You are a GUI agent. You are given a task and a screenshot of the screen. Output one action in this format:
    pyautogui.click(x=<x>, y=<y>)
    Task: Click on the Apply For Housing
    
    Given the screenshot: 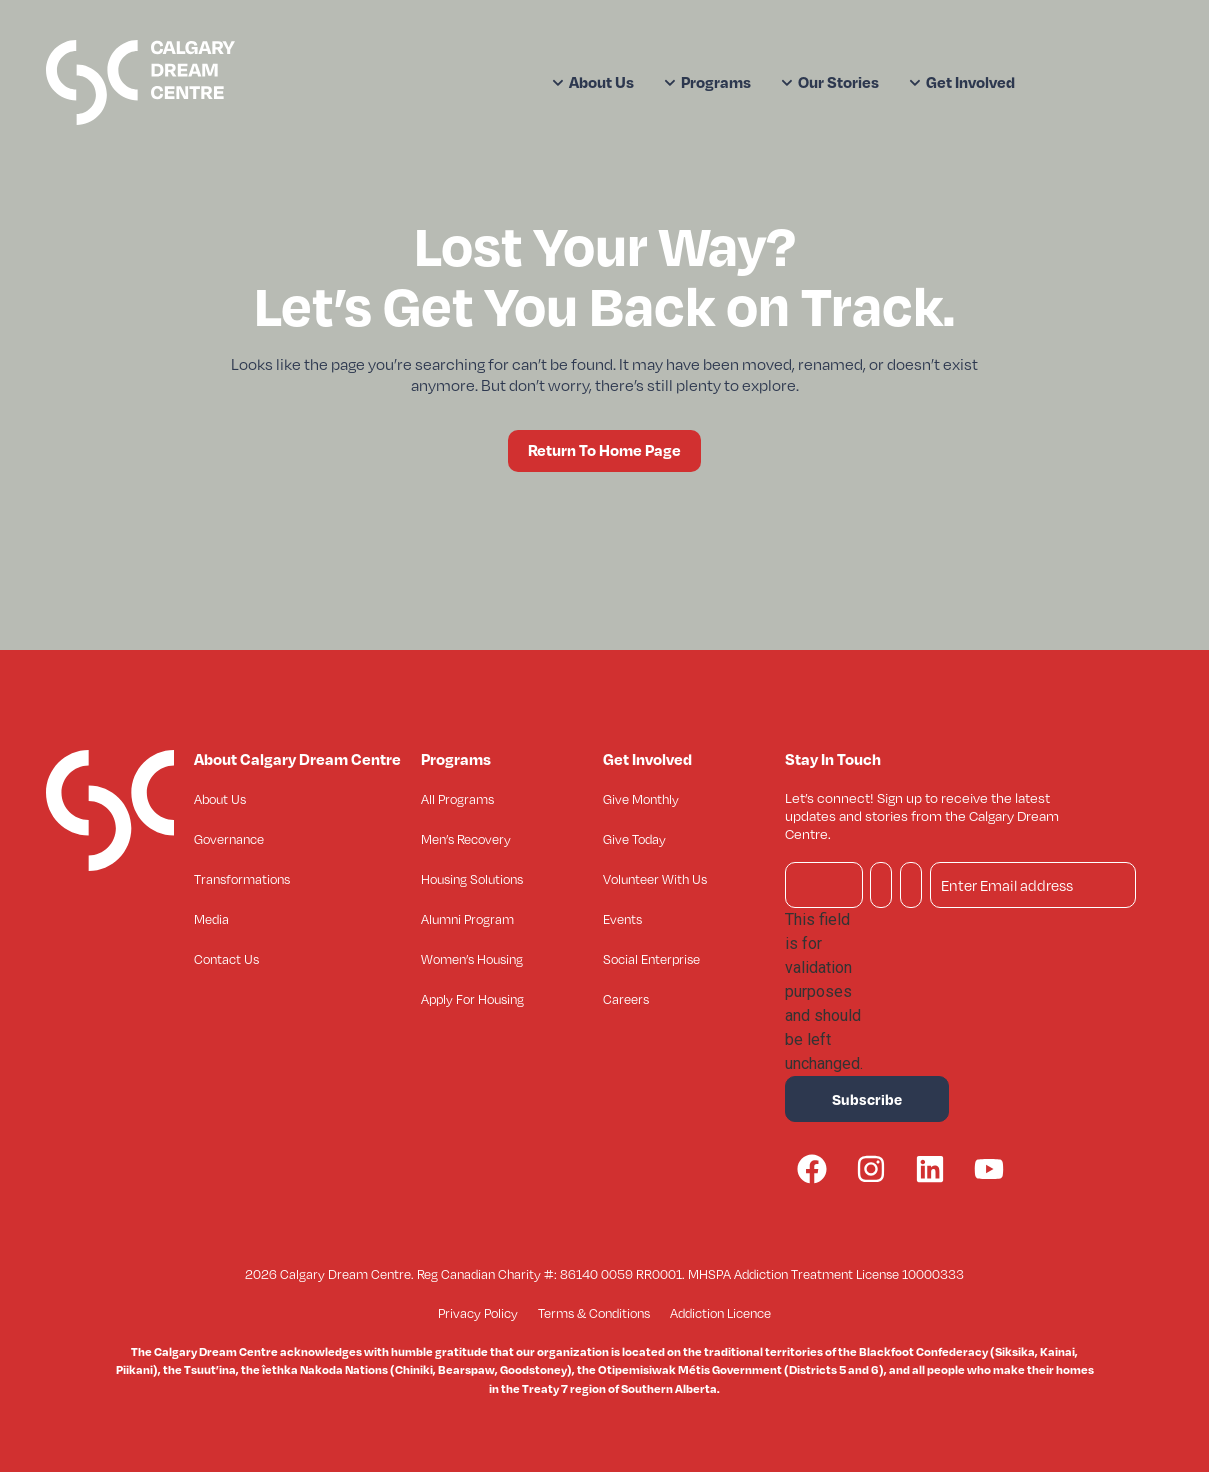 What is the action you would take?
    pyautogui.click(x=472, y=999)
    